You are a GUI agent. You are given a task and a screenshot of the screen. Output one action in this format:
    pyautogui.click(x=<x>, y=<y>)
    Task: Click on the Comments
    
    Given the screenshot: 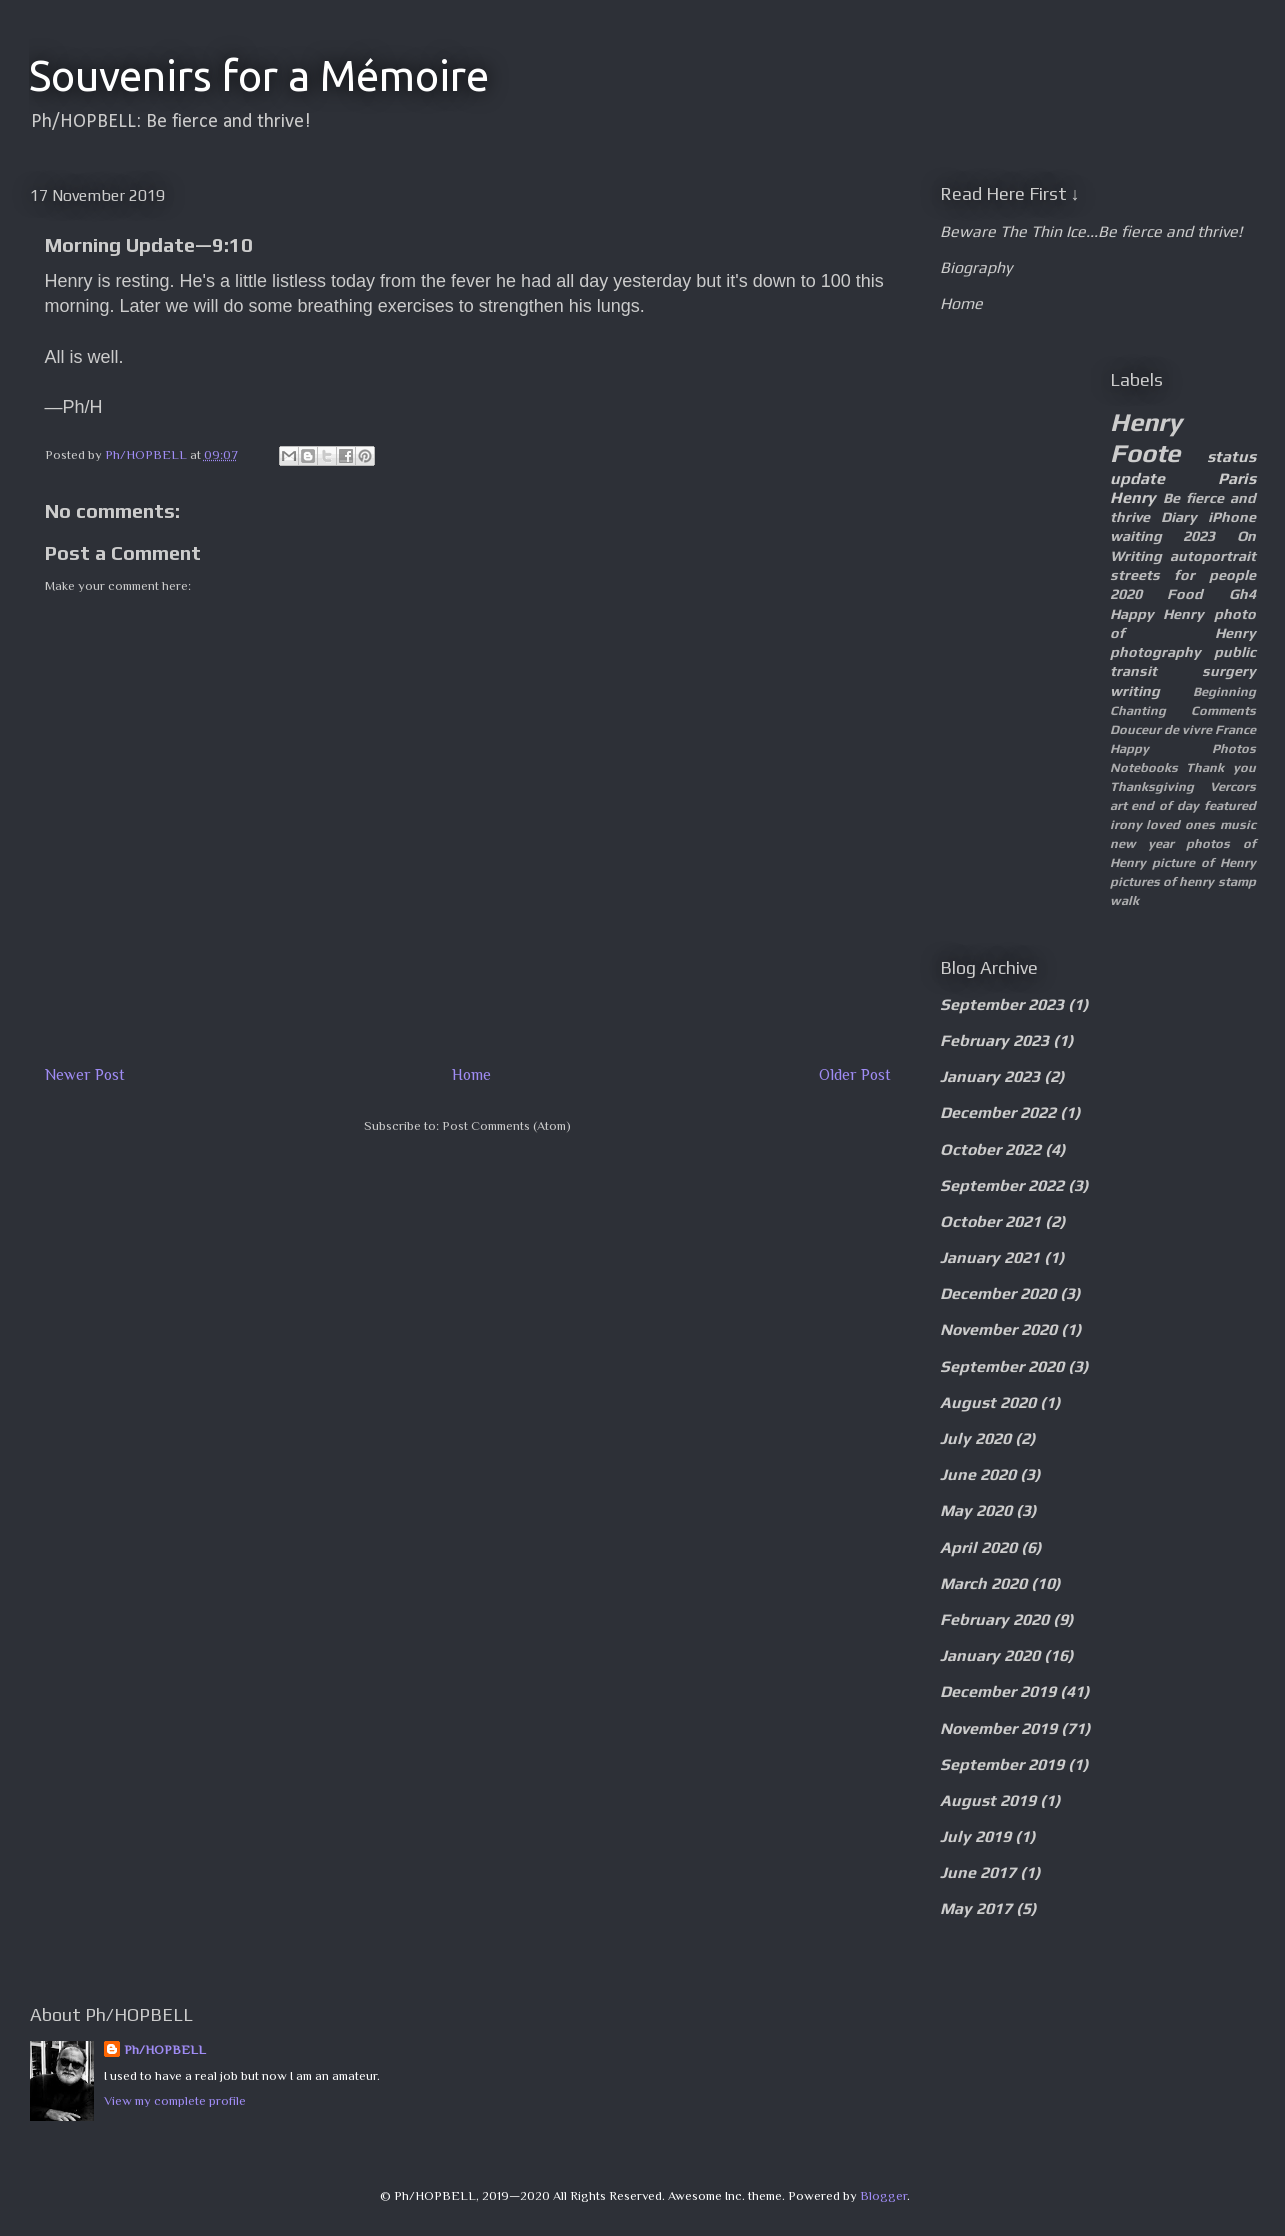 What is the action you would take?
    pyautogui.click(x=1223, y=710)
    